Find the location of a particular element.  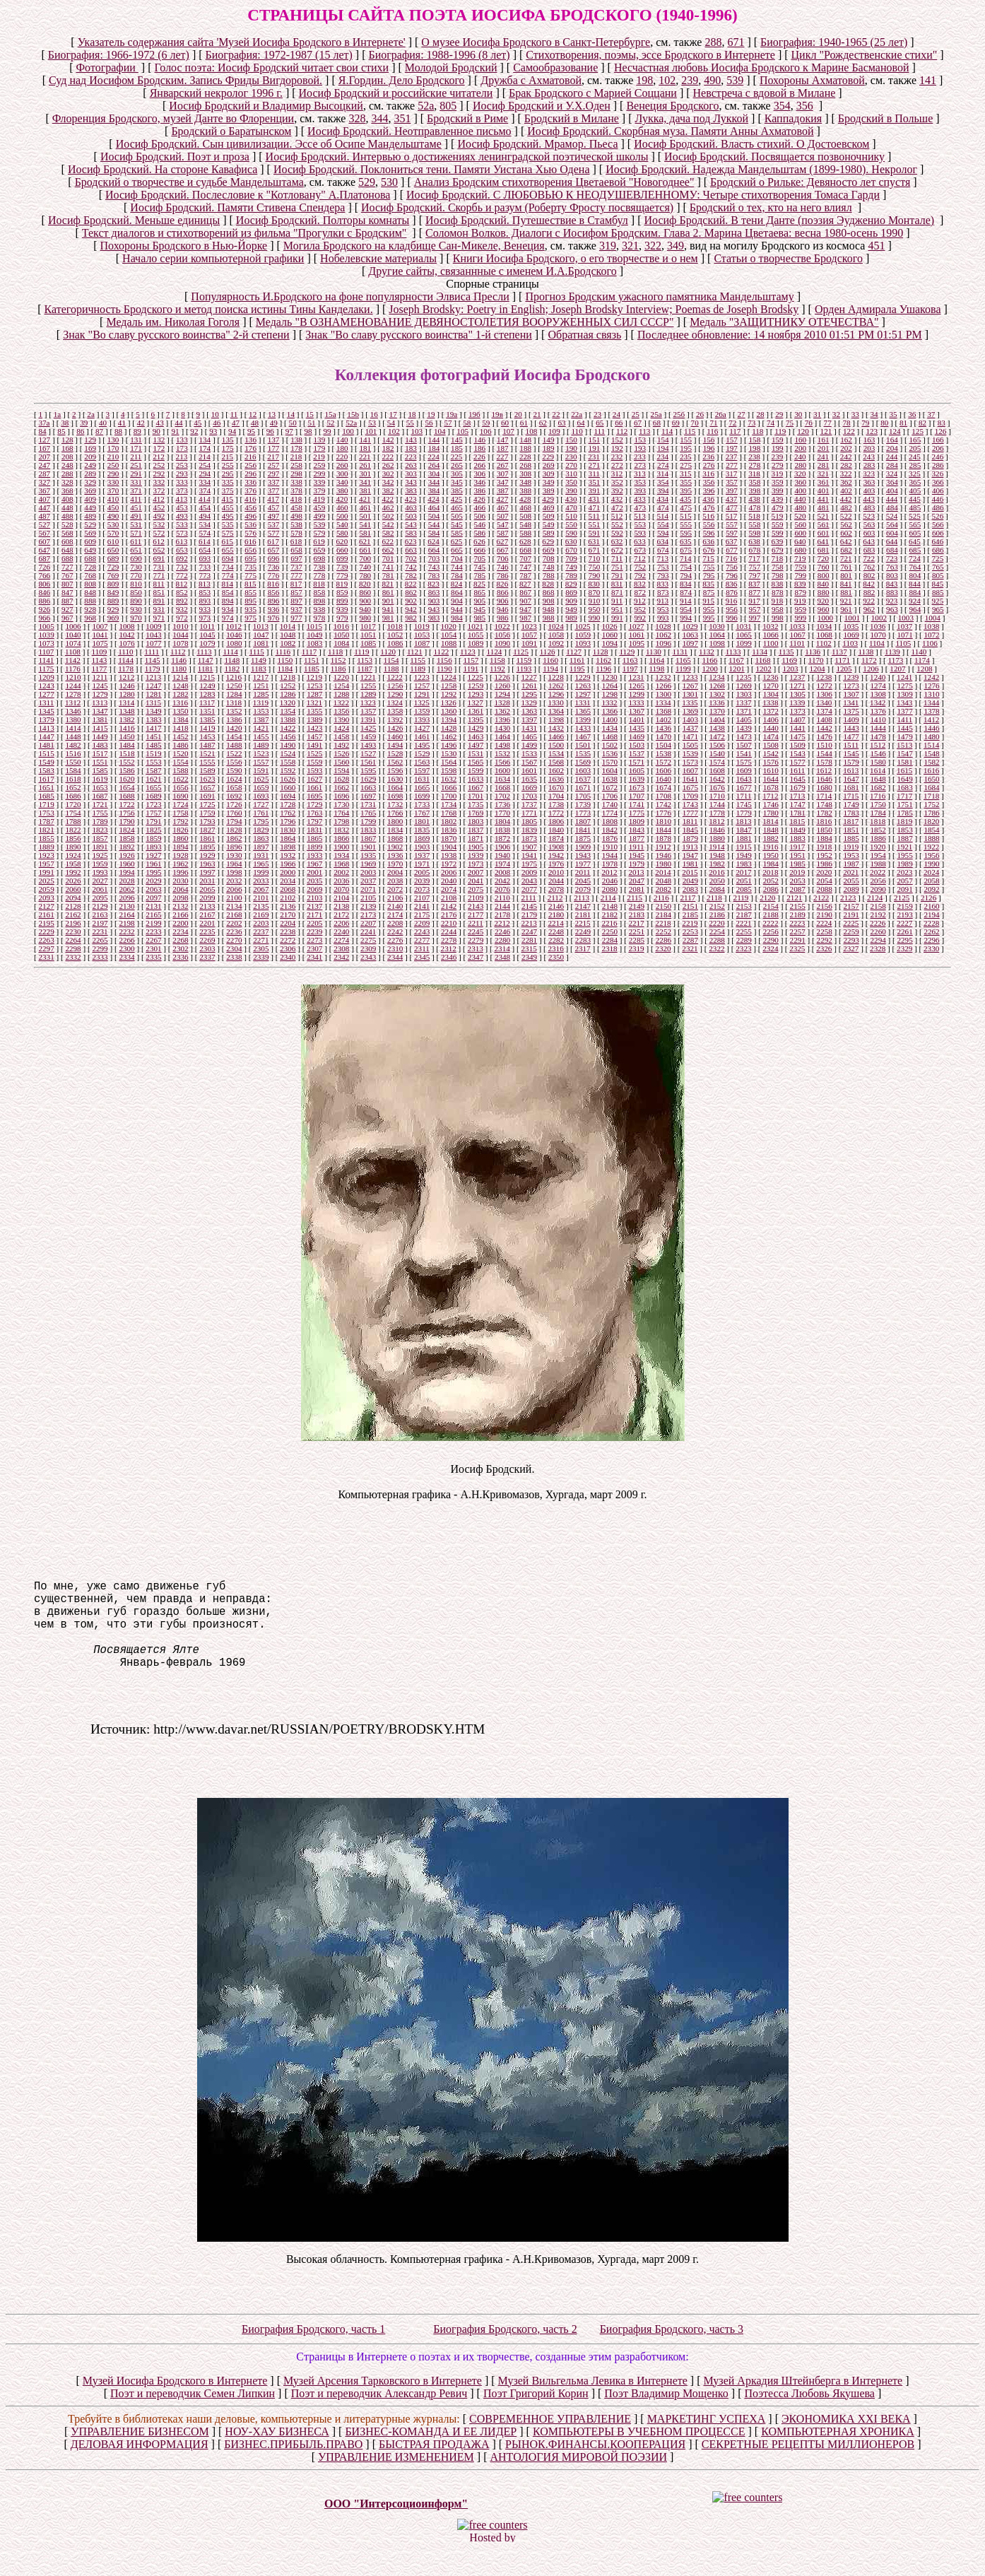

2335 is located at coordinates (153, 957).